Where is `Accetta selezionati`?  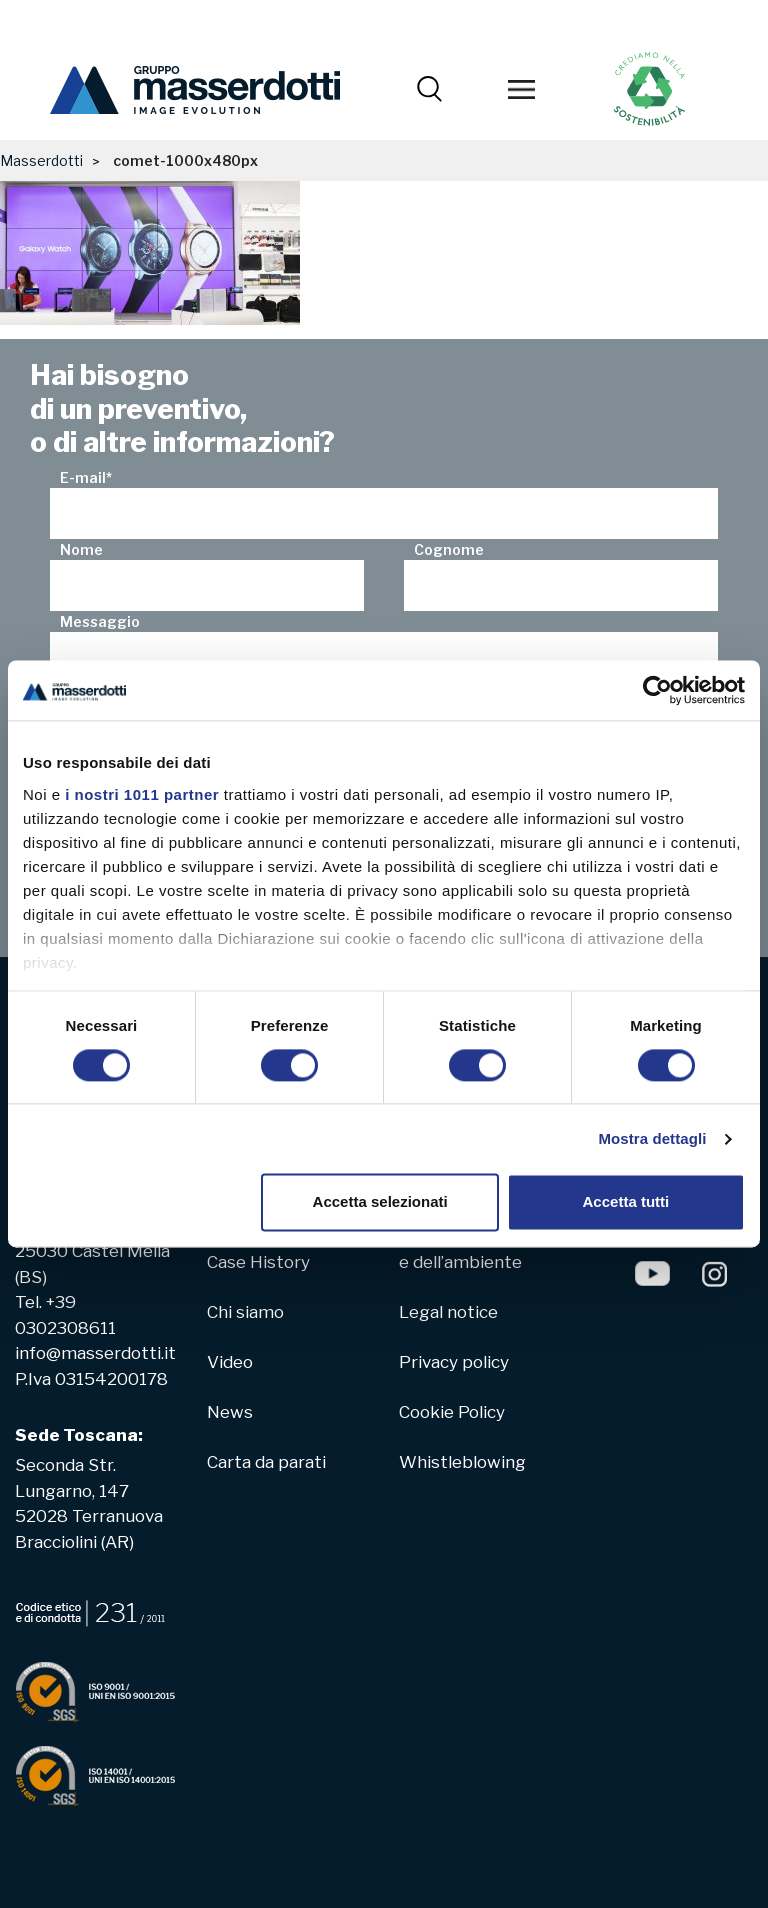 Accetta selezionati is located at coordinates (380, 1202).